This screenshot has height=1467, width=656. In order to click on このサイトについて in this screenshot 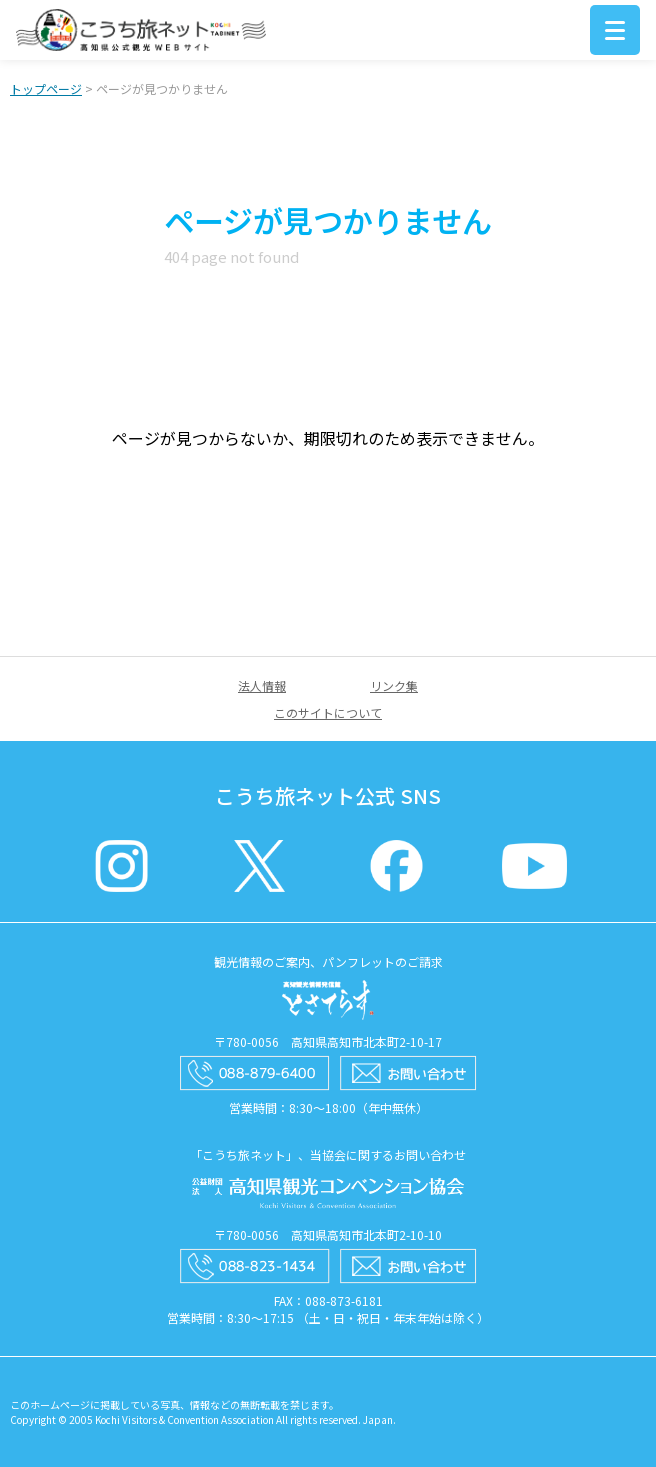, I will do `click(328, 712)`.